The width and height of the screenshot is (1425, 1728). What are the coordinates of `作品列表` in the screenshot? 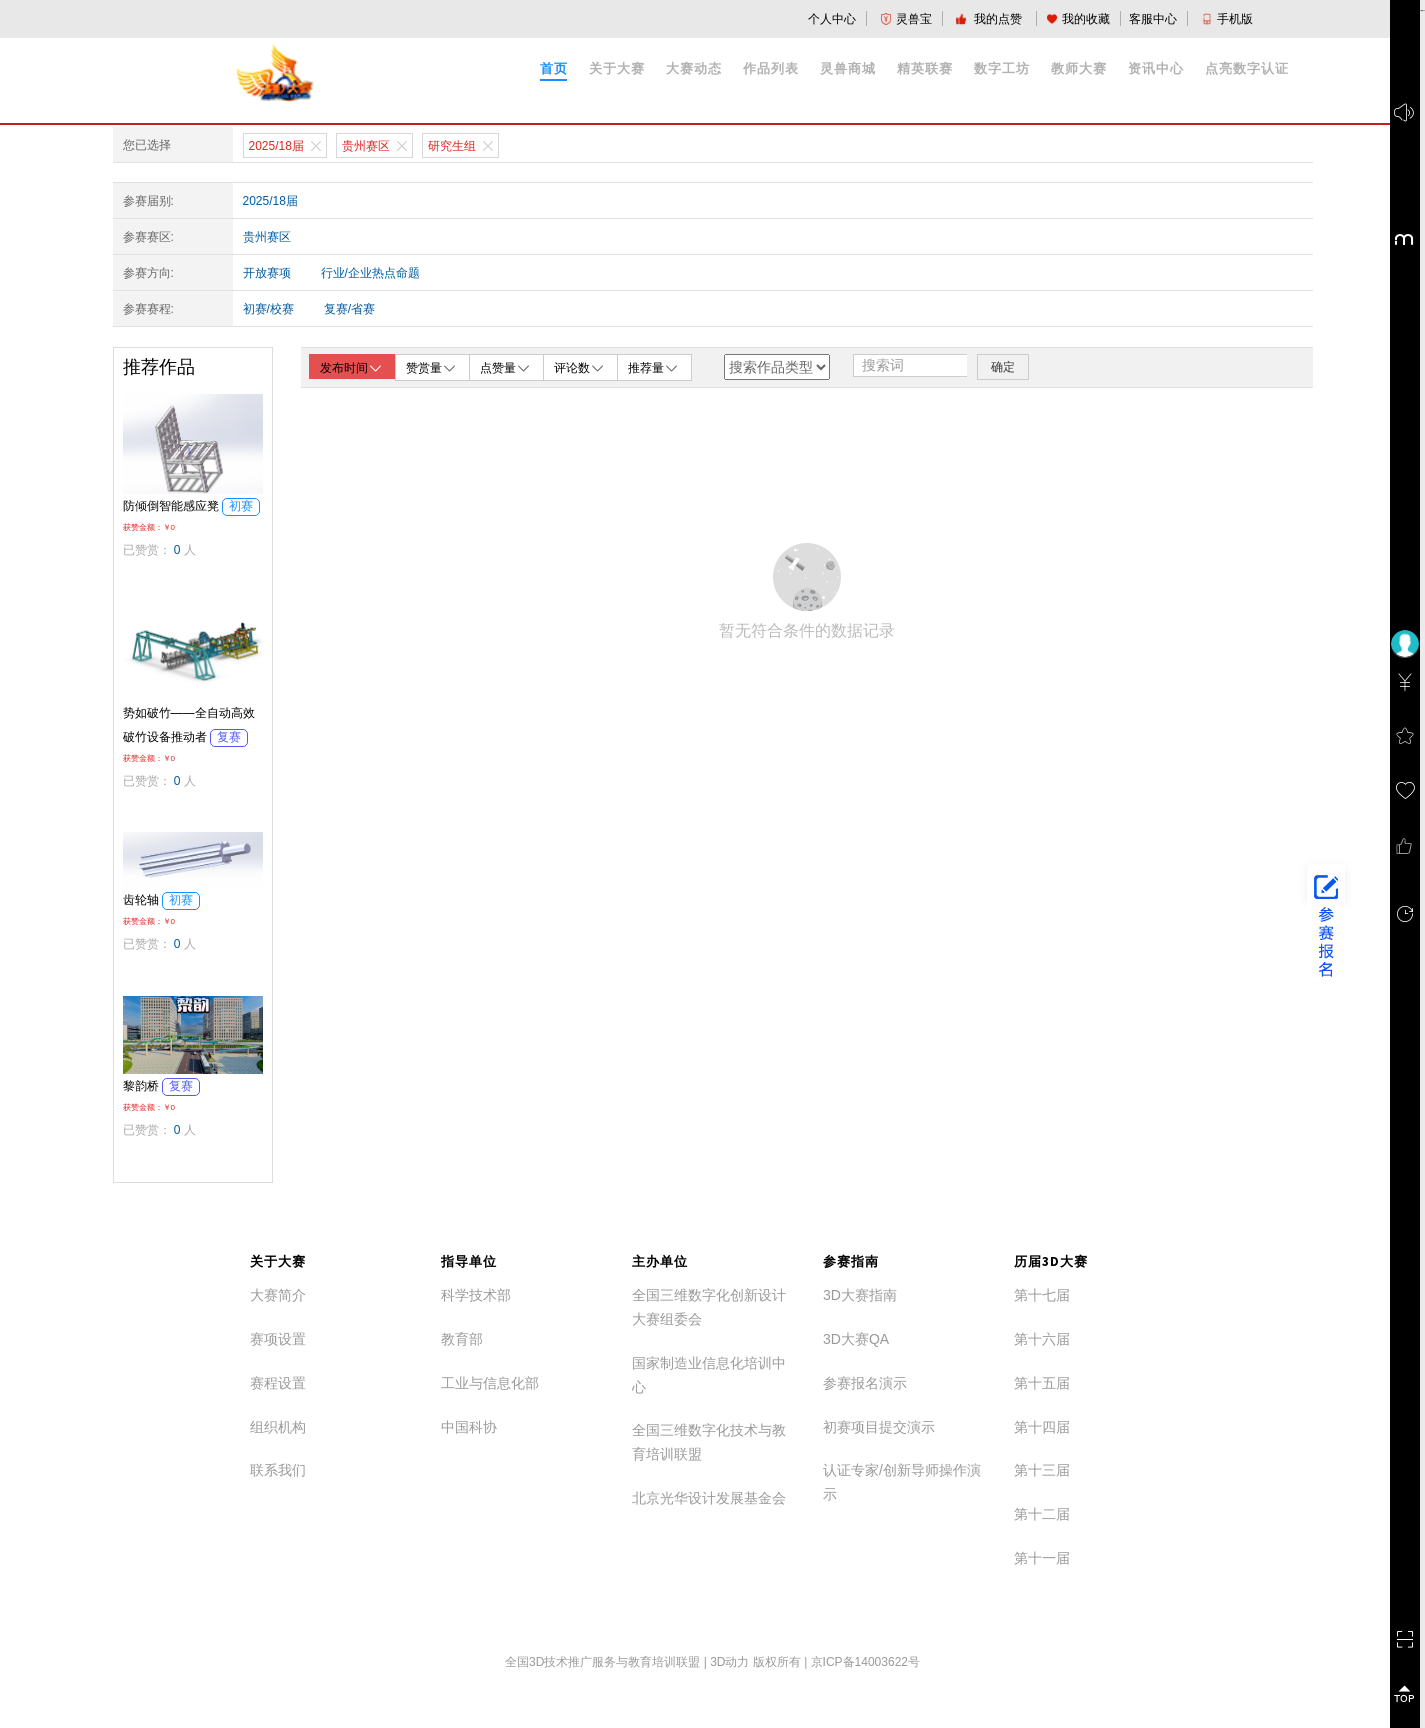 It's located at (771, 68).